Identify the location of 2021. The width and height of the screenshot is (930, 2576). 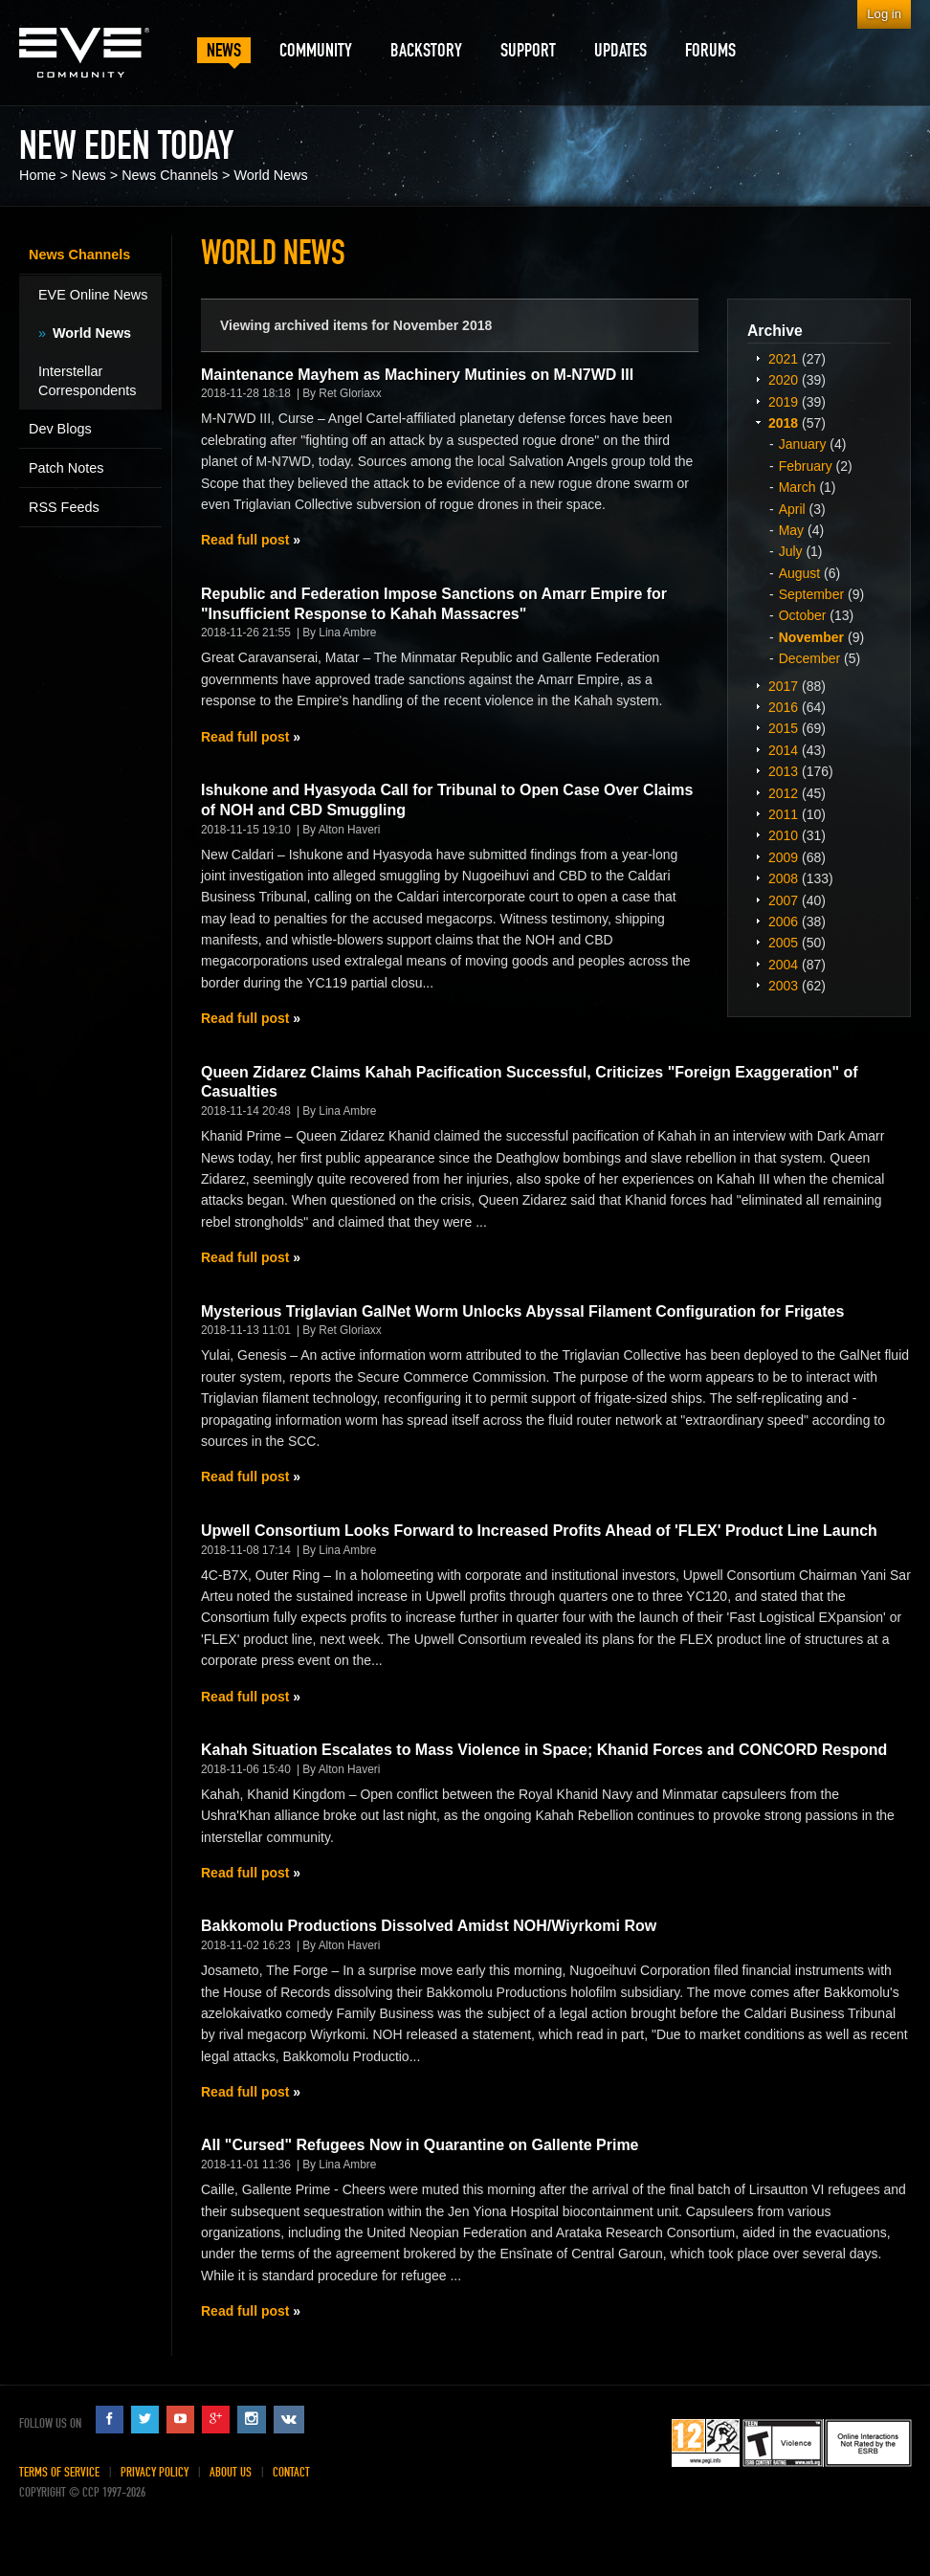
(783, 358).